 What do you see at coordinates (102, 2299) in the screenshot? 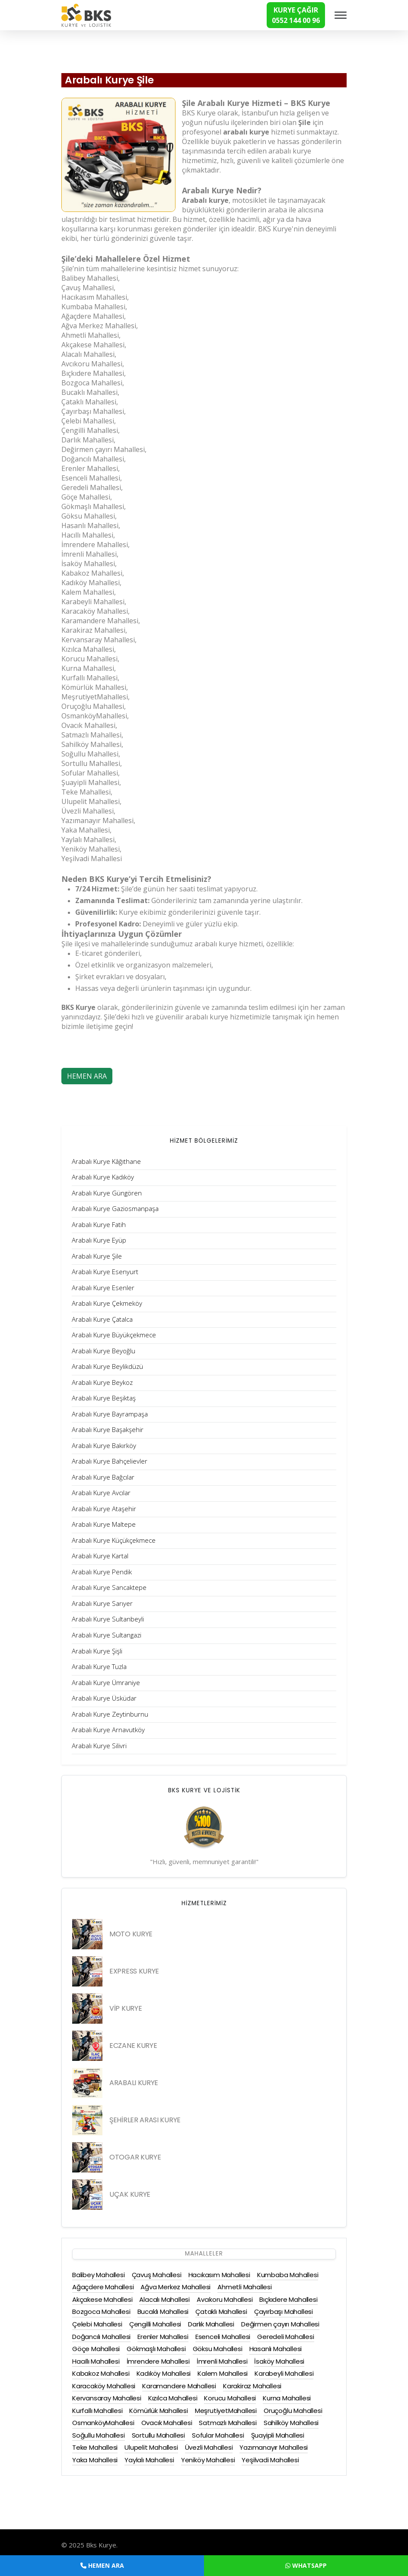
I see `Akçakese Mahallesi` at bounding box center [102, 2299].